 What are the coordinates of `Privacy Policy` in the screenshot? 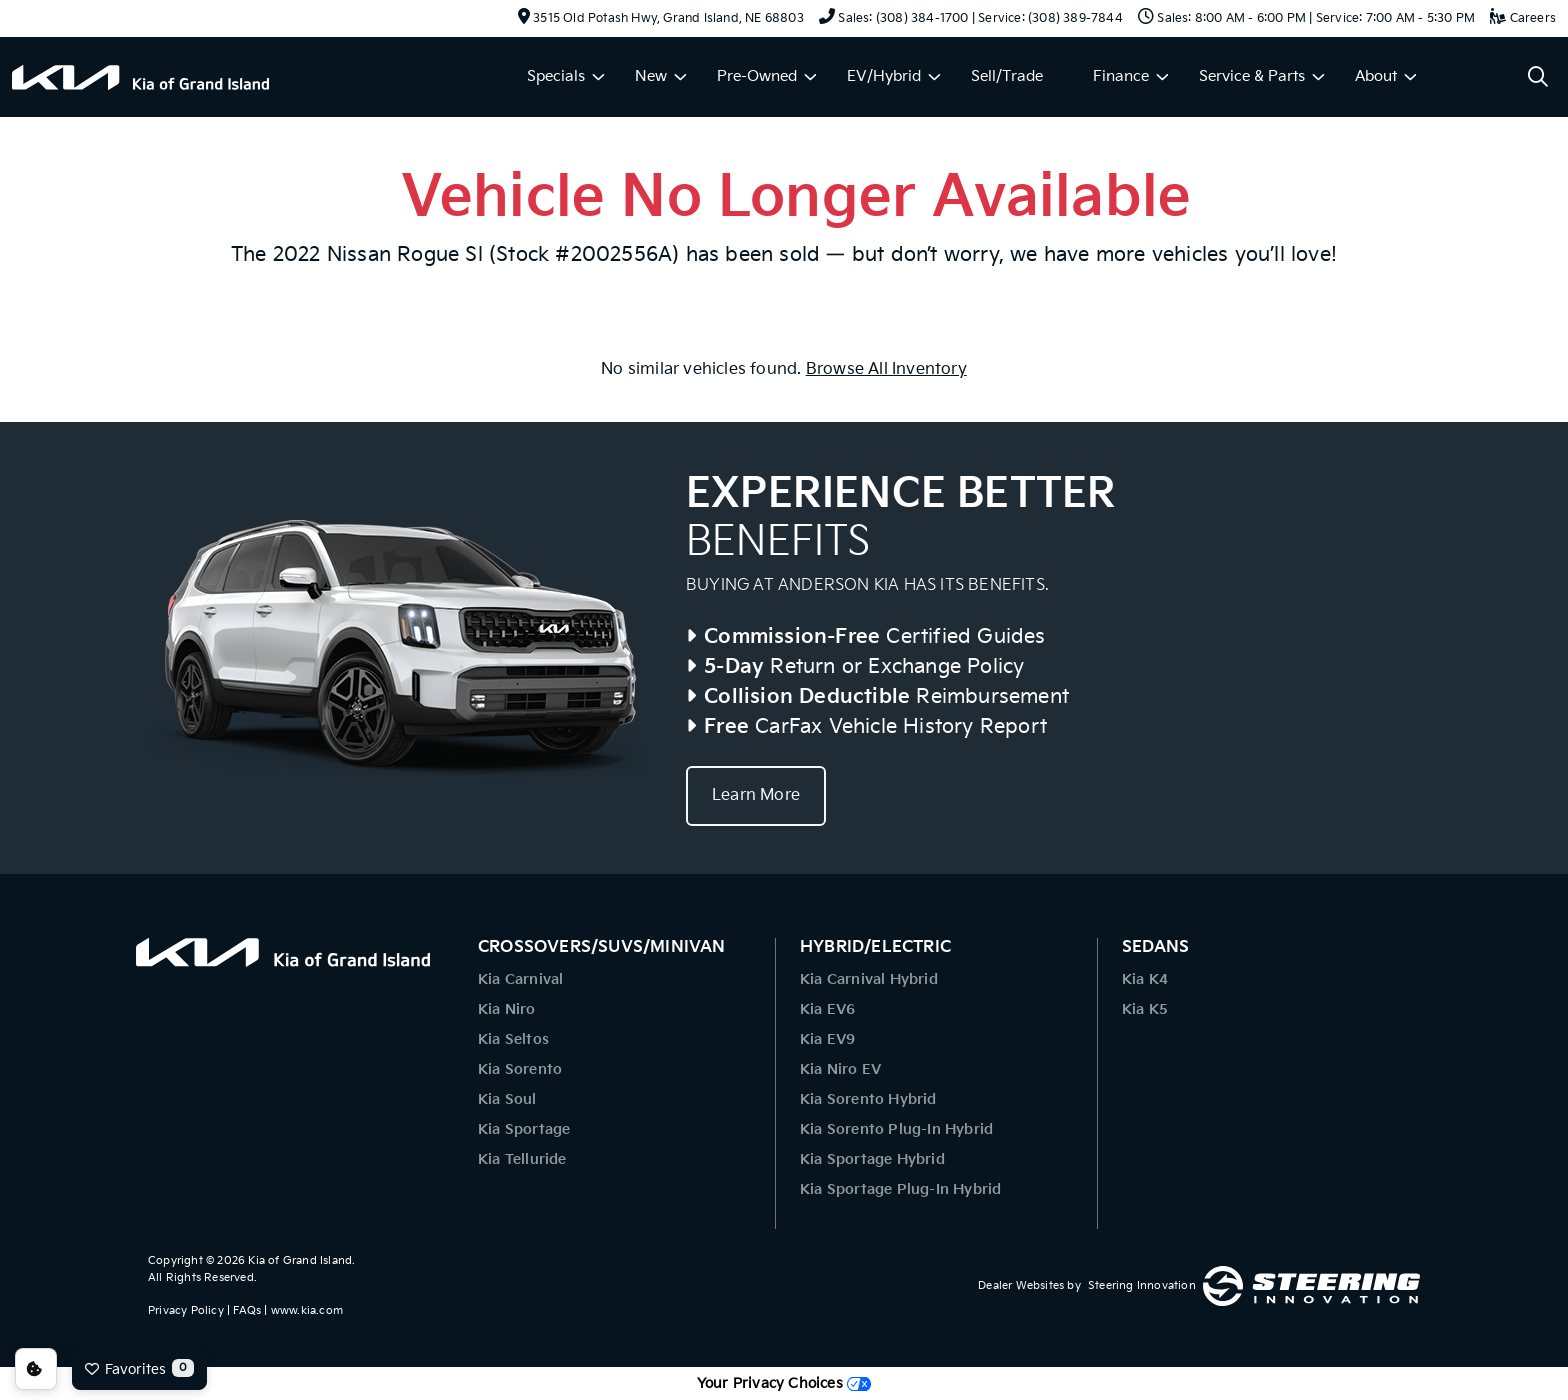 It's located at (186, 1310).